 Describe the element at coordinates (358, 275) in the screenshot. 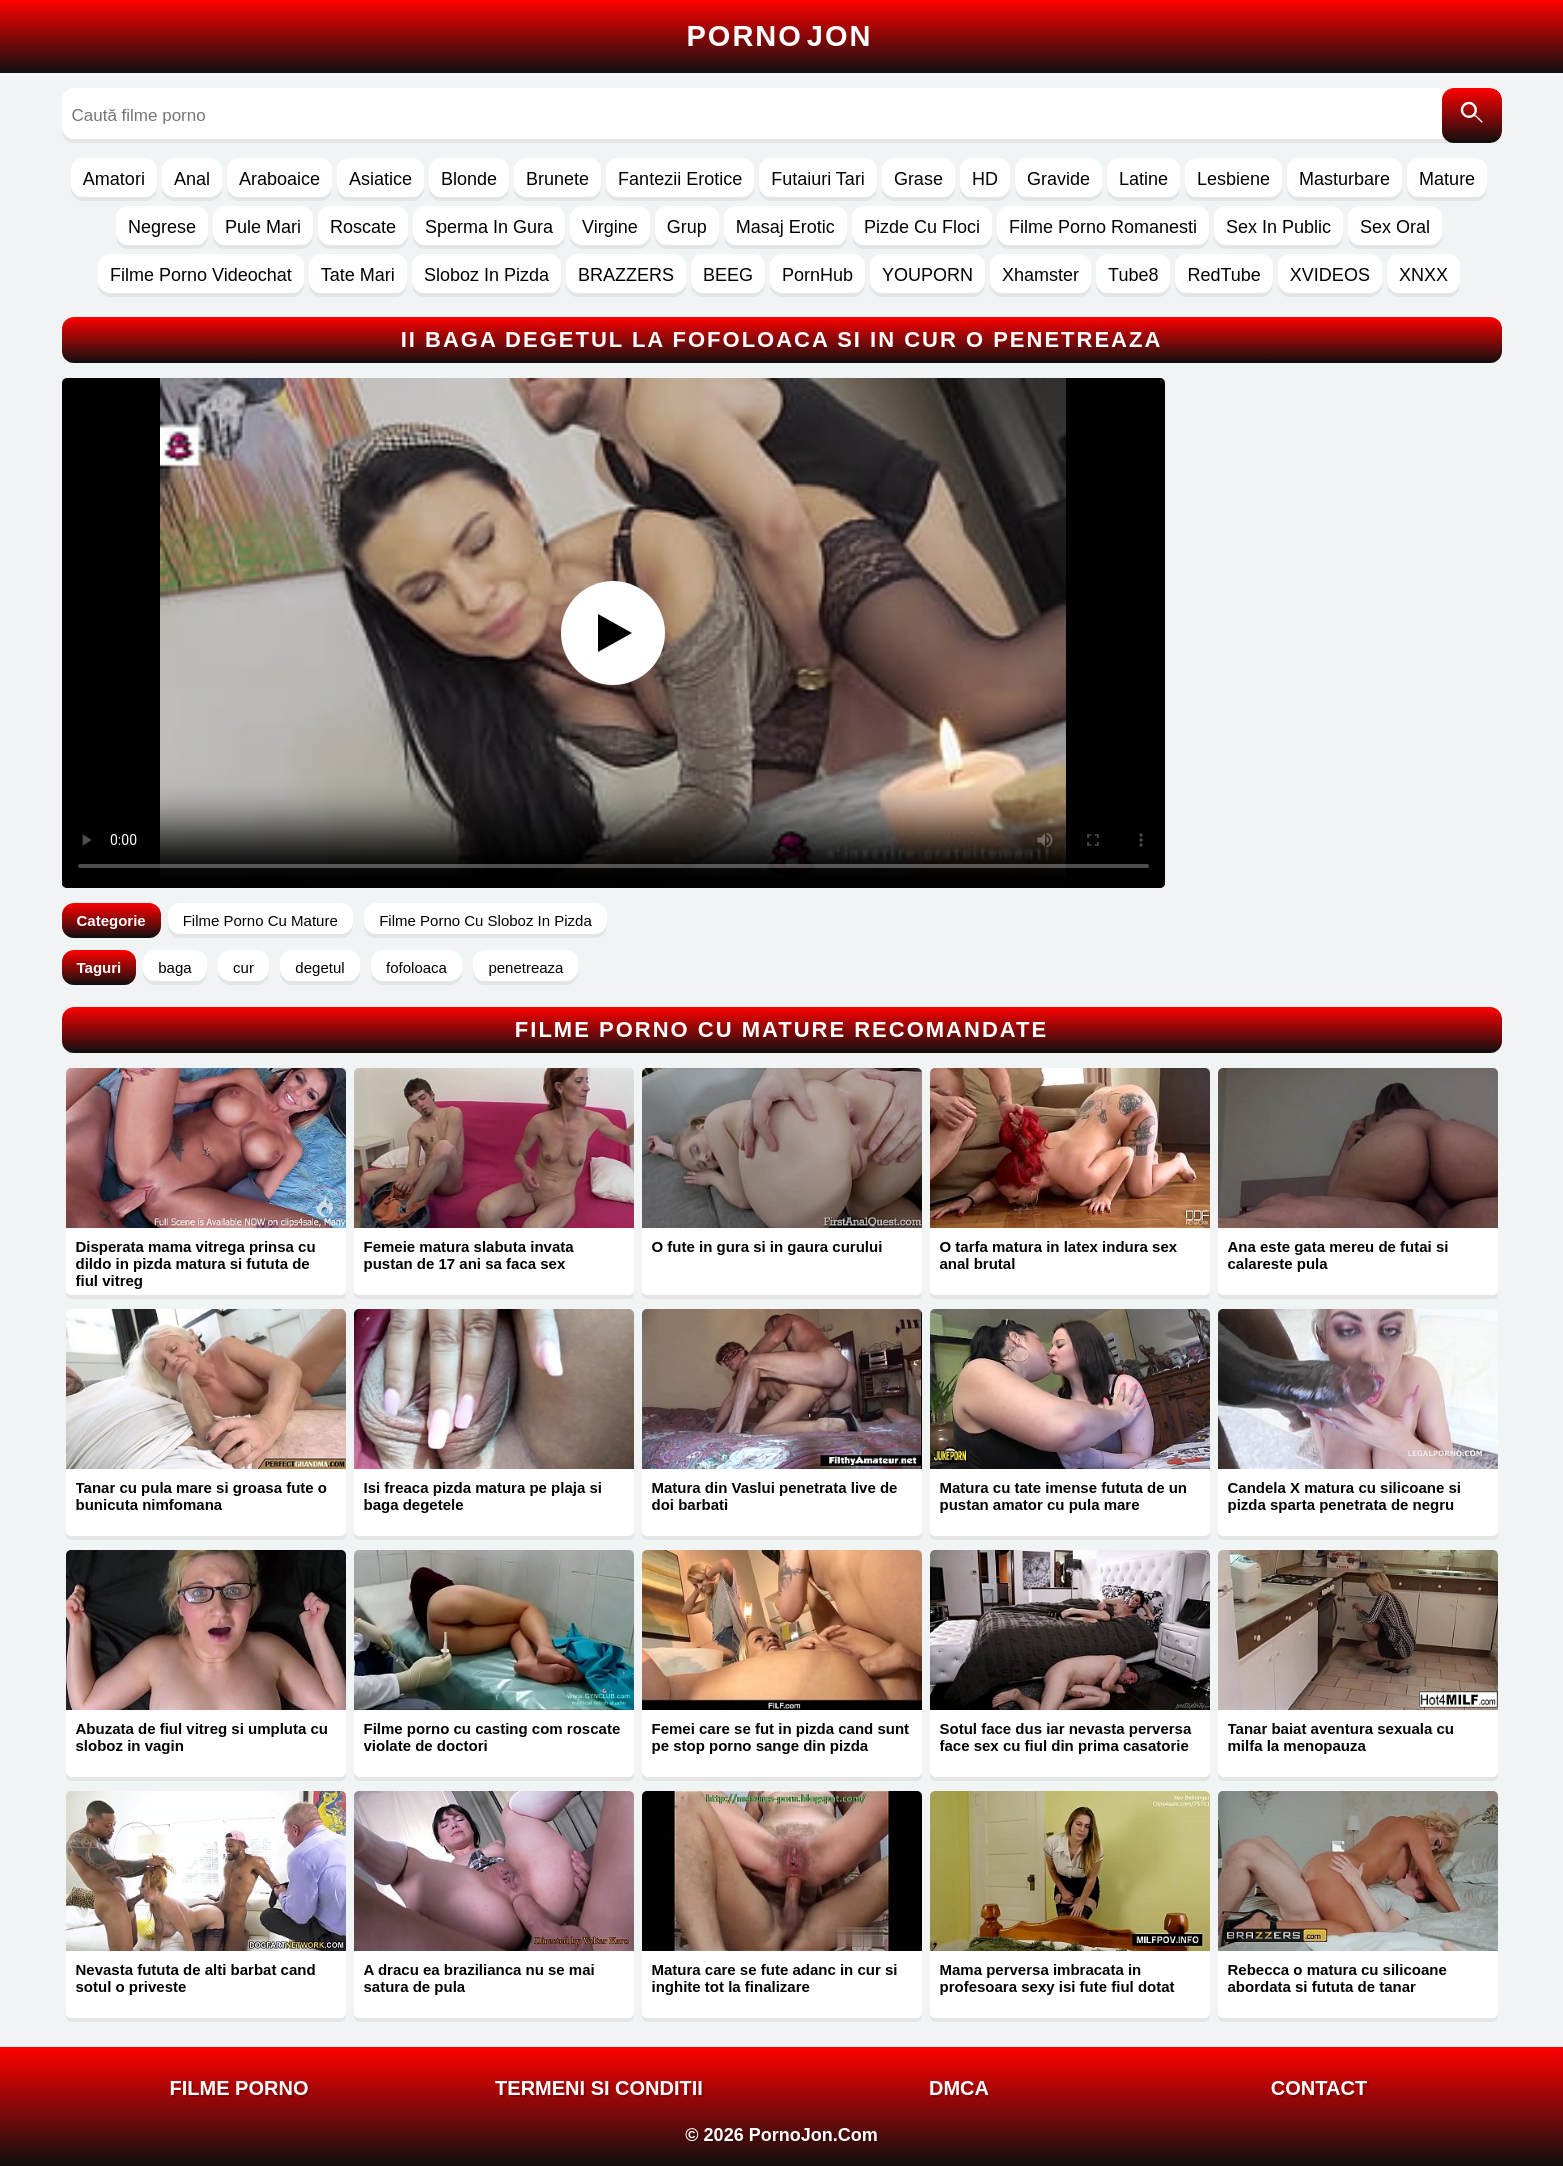

I see `Tate Mari` at that location.